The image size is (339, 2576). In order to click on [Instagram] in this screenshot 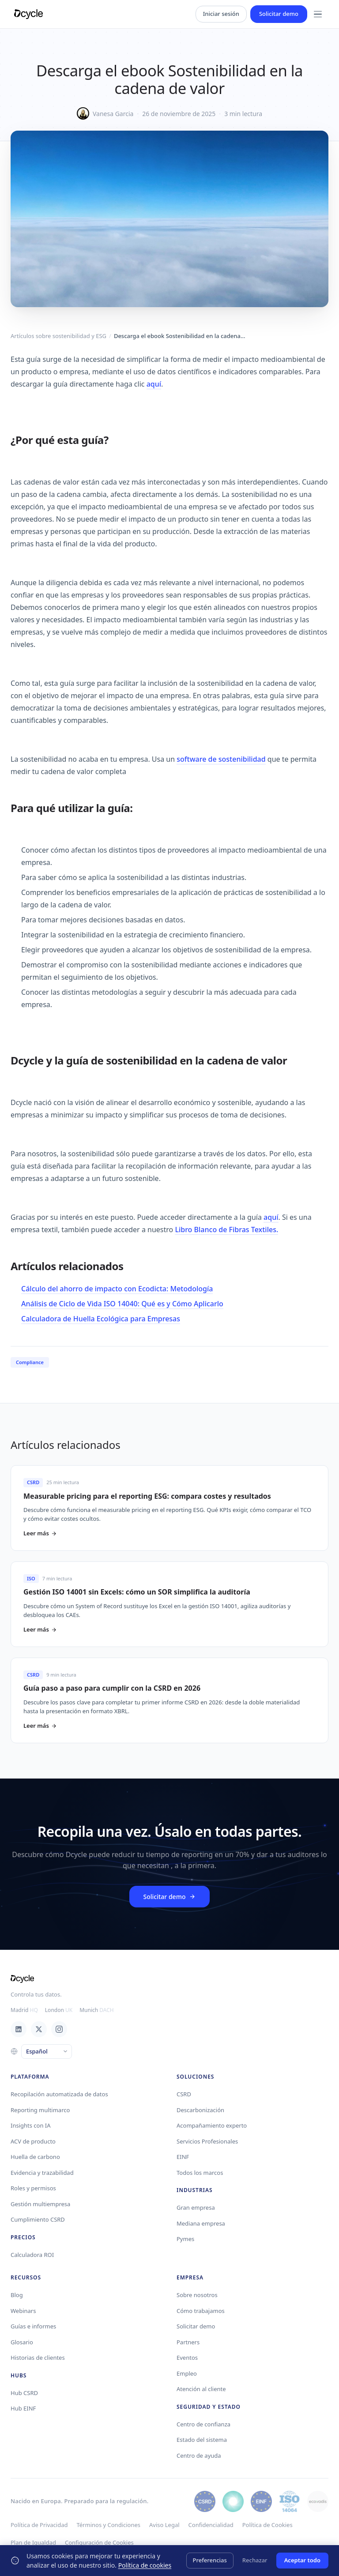, I will do `click(59, 2029)`.